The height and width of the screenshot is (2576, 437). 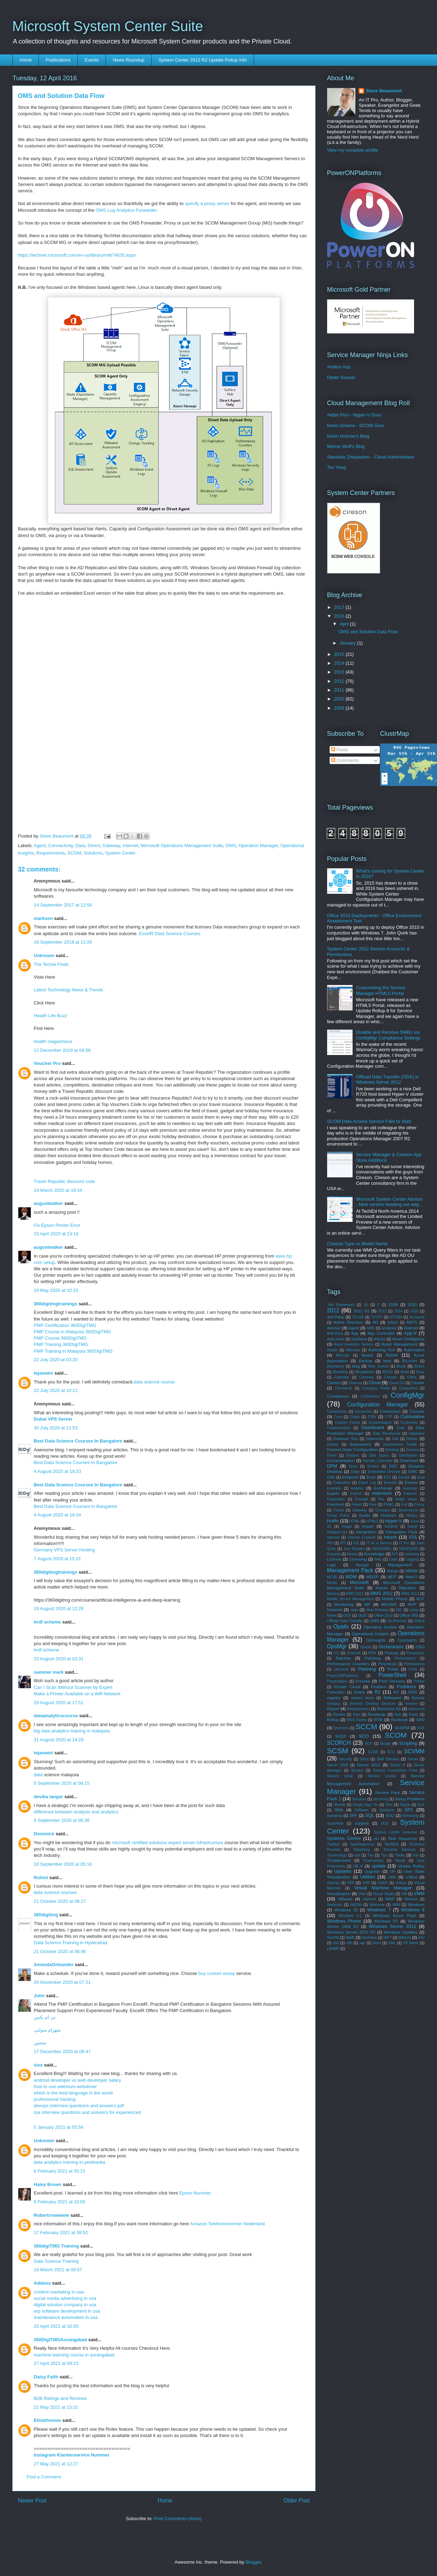 What do you see at coordinates (392, 1943) in the screenshot?
I see `XML` at bounding box center [392, 1943].